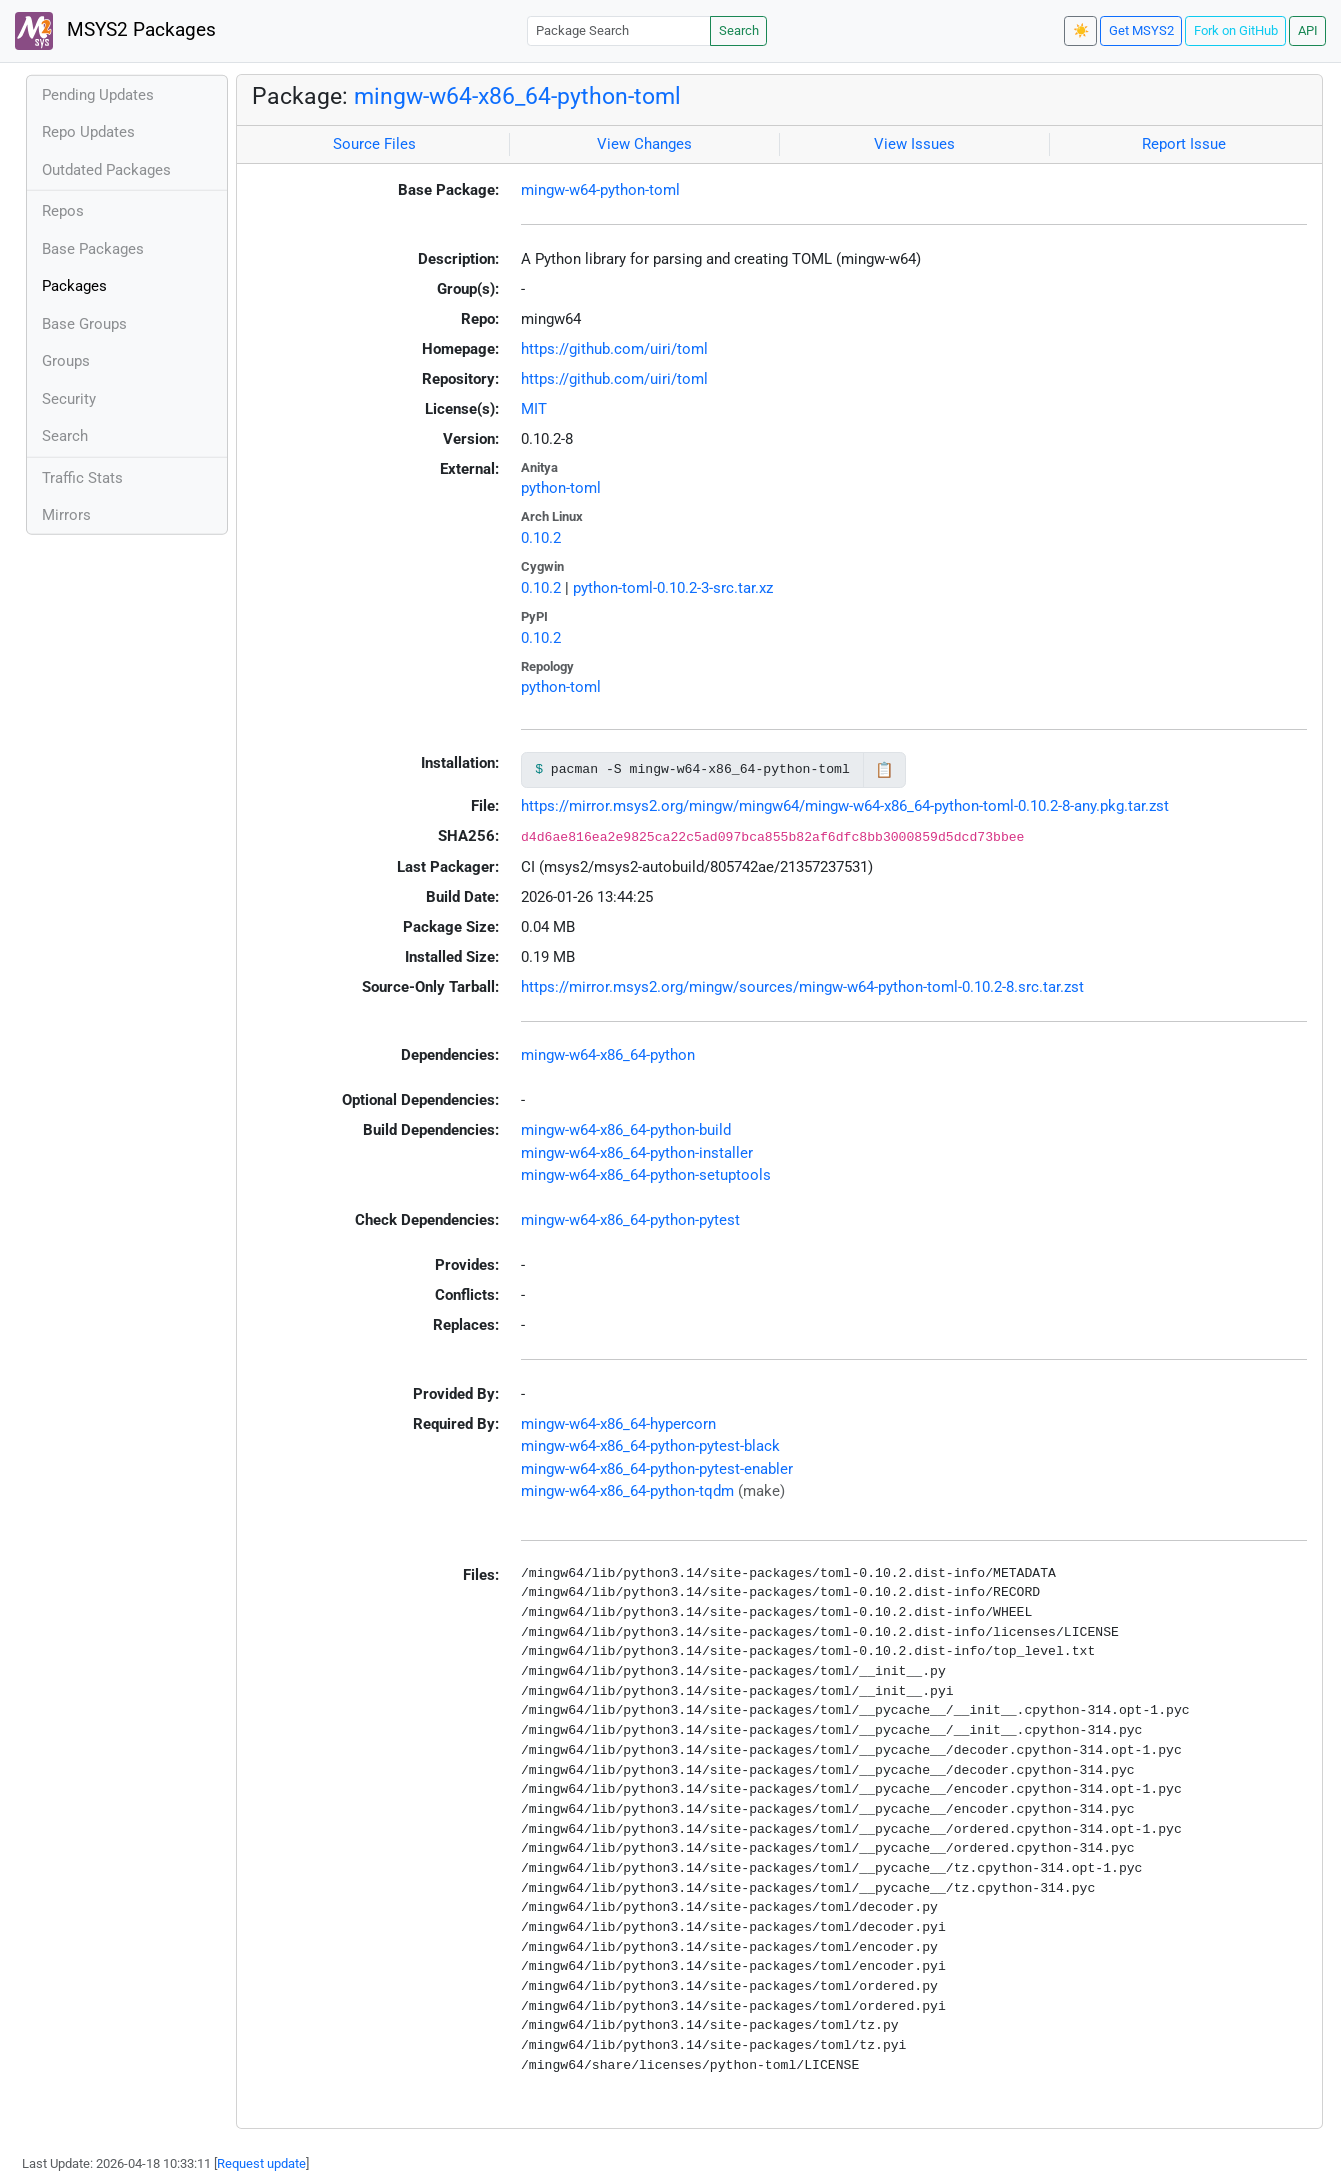  What do you see at coordinates (98, 95) in the screenshot?
I see `Pending Updates` at bounding box center [98, 95].